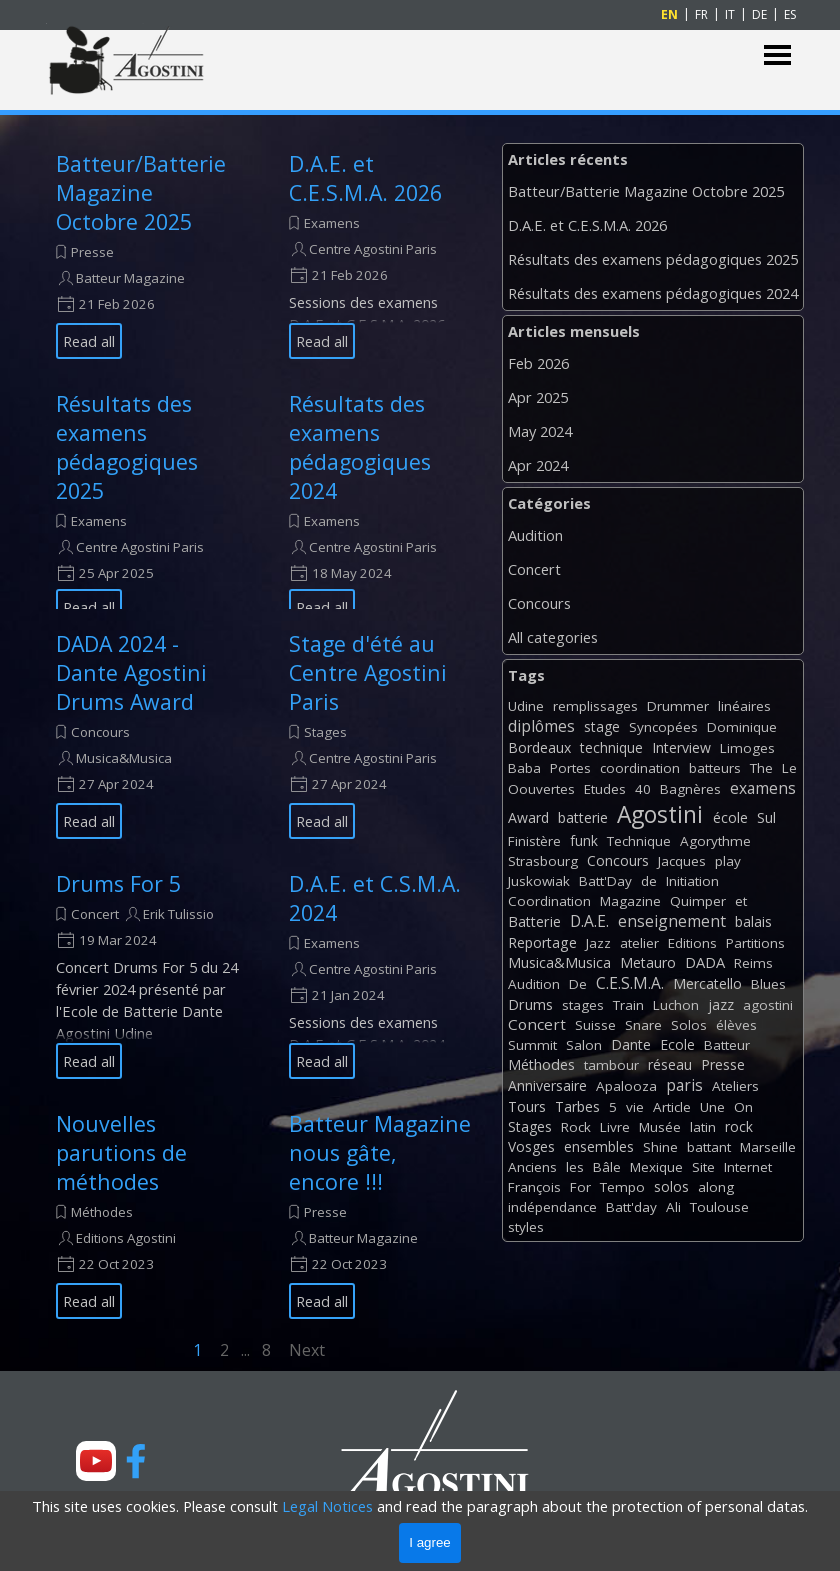 The image size is (840, 1571). Describe the element at coordinates (663, 727) in the screenshot. I see `Syncopées` at that location.